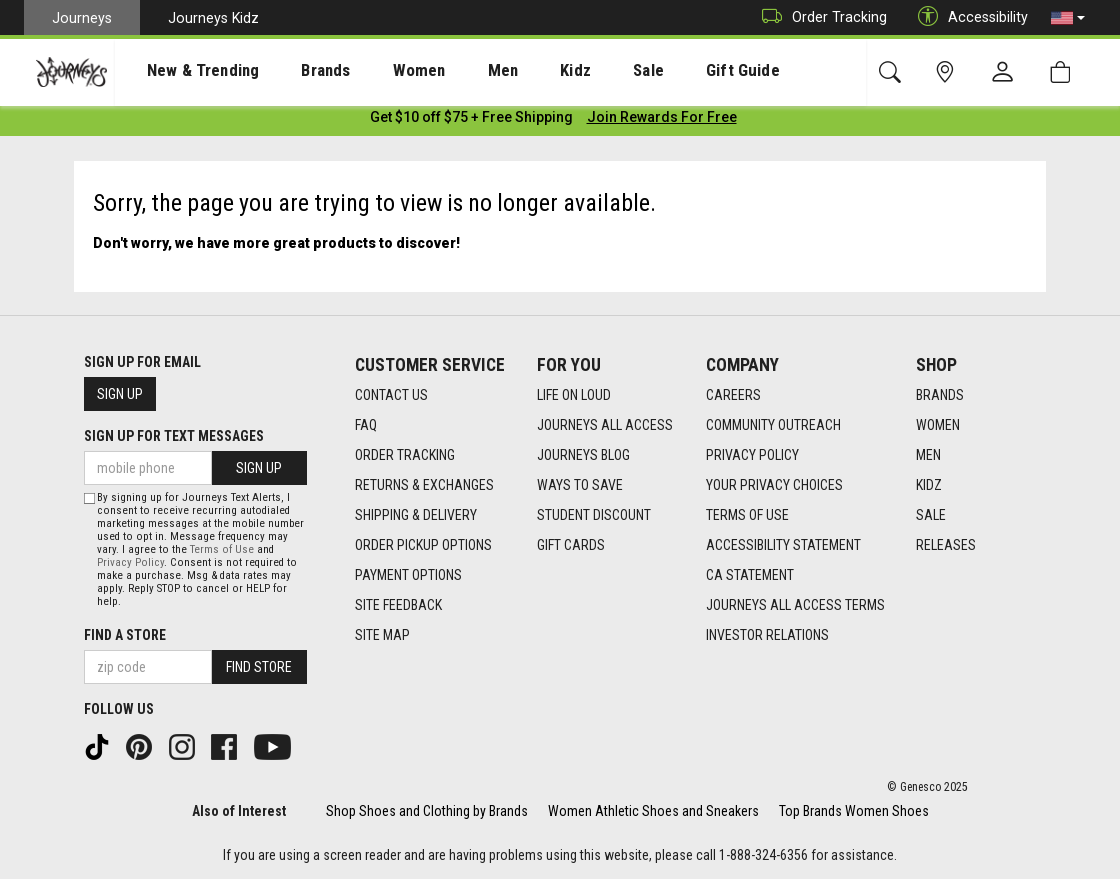 The image size is (1120, 879). I want to click on Accessibility [button], so click(968, 17).